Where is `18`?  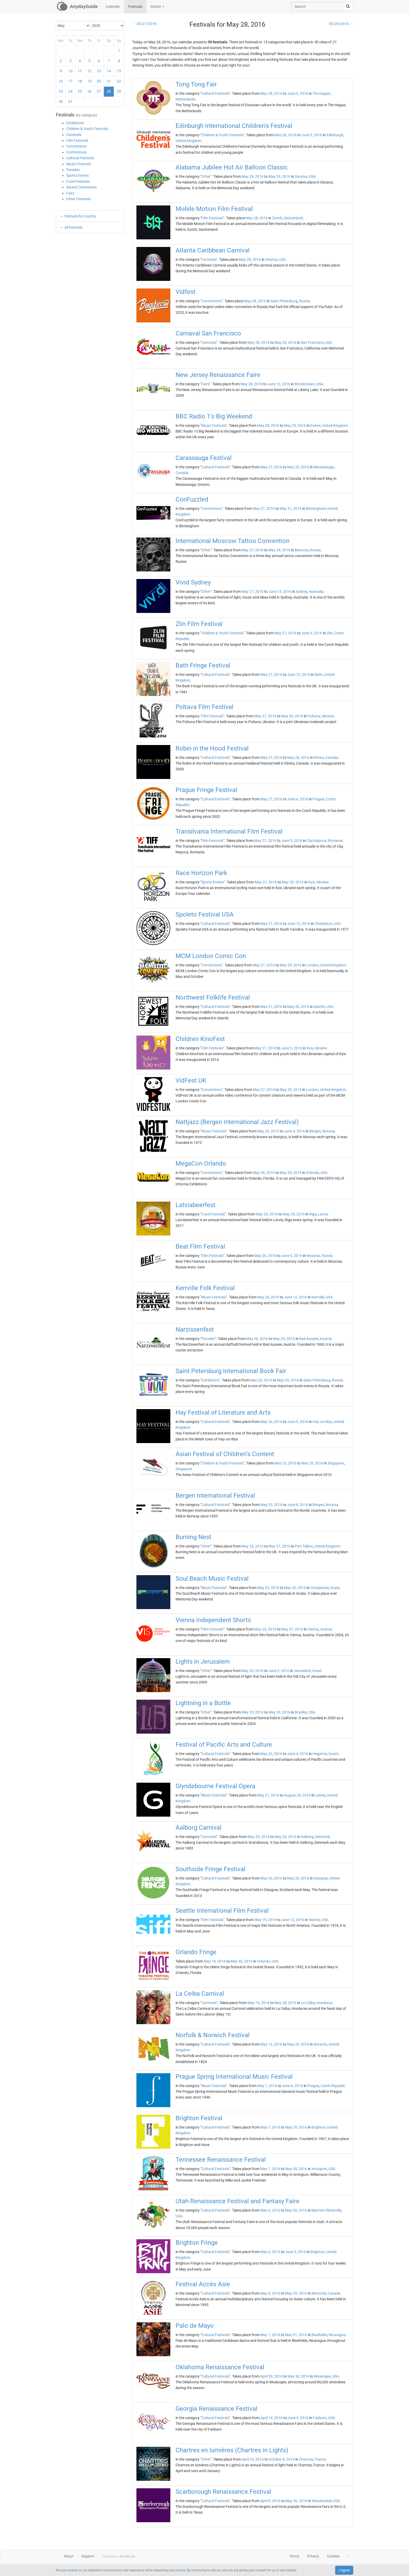
18 is located at coordinates (80, 81).